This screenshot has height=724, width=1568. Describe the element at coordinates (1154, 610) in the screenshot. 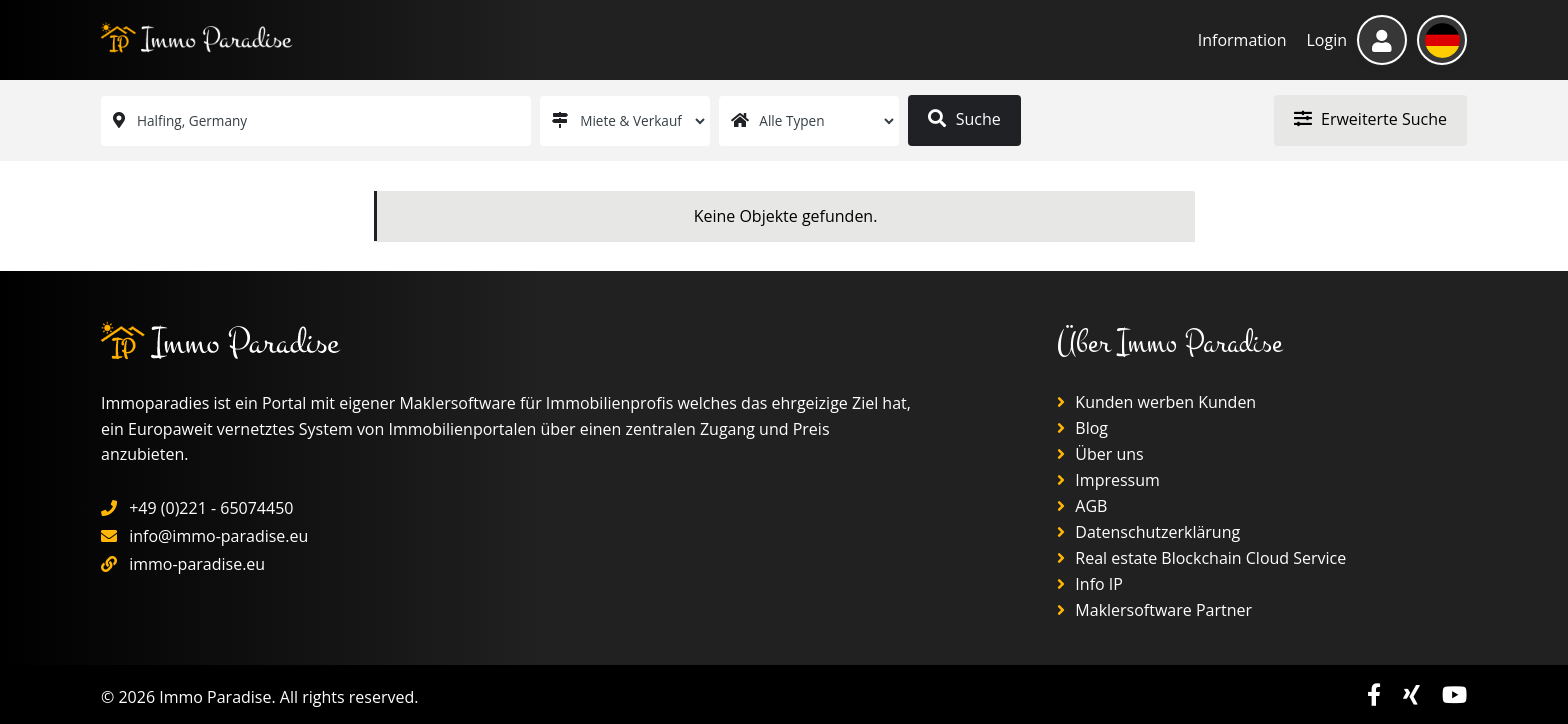

I see `Maklersoftware Partner` at that location.